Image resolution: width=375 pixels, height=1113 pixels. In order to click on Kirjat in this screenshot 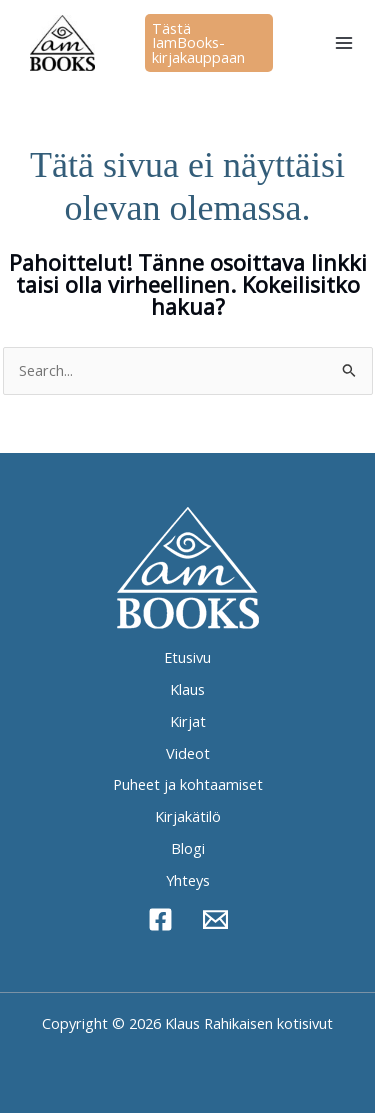, I will do `click(188, 721)`.